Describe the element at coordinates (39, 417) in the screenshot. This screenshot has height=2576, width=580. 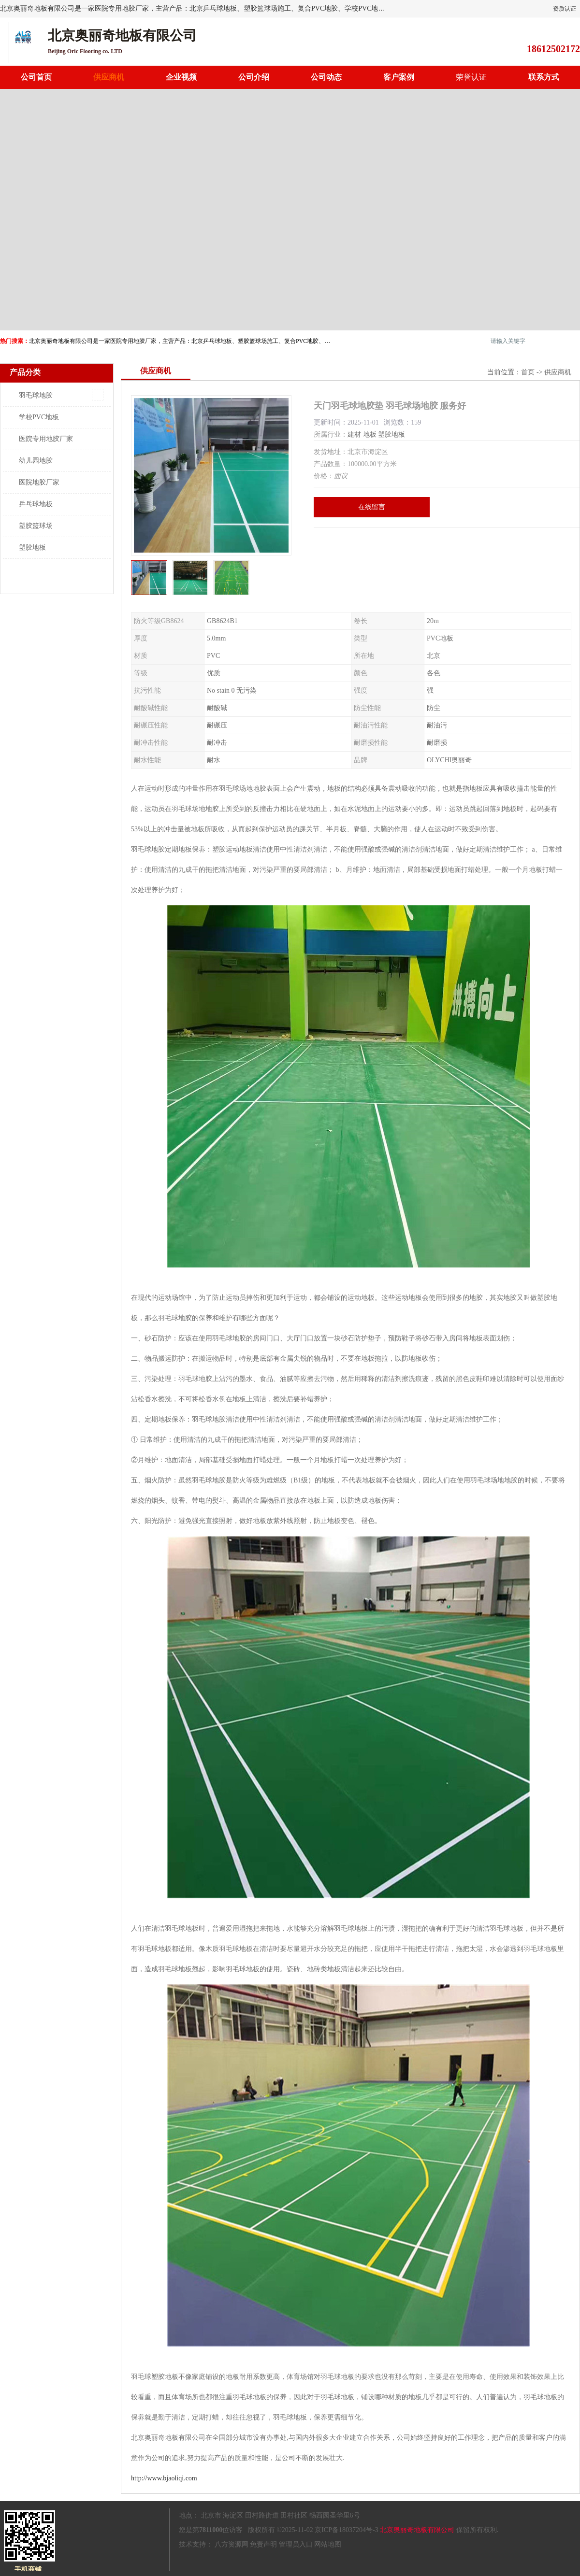
I see `学校PVC地板` at that location.